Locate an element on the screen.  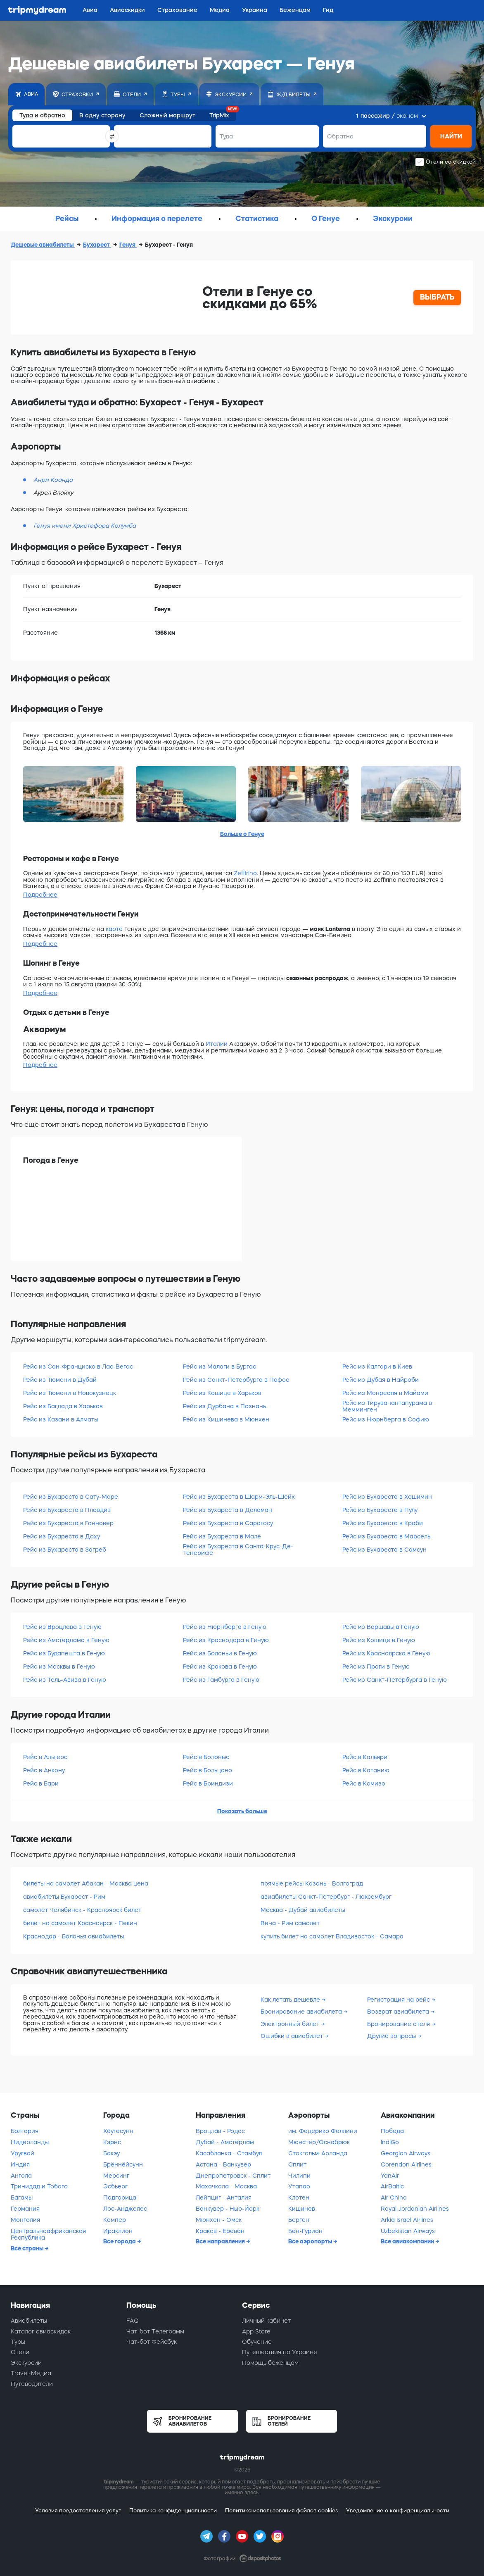
Рейс из Дурбана в Познань is located at coordinates (224, 1406).